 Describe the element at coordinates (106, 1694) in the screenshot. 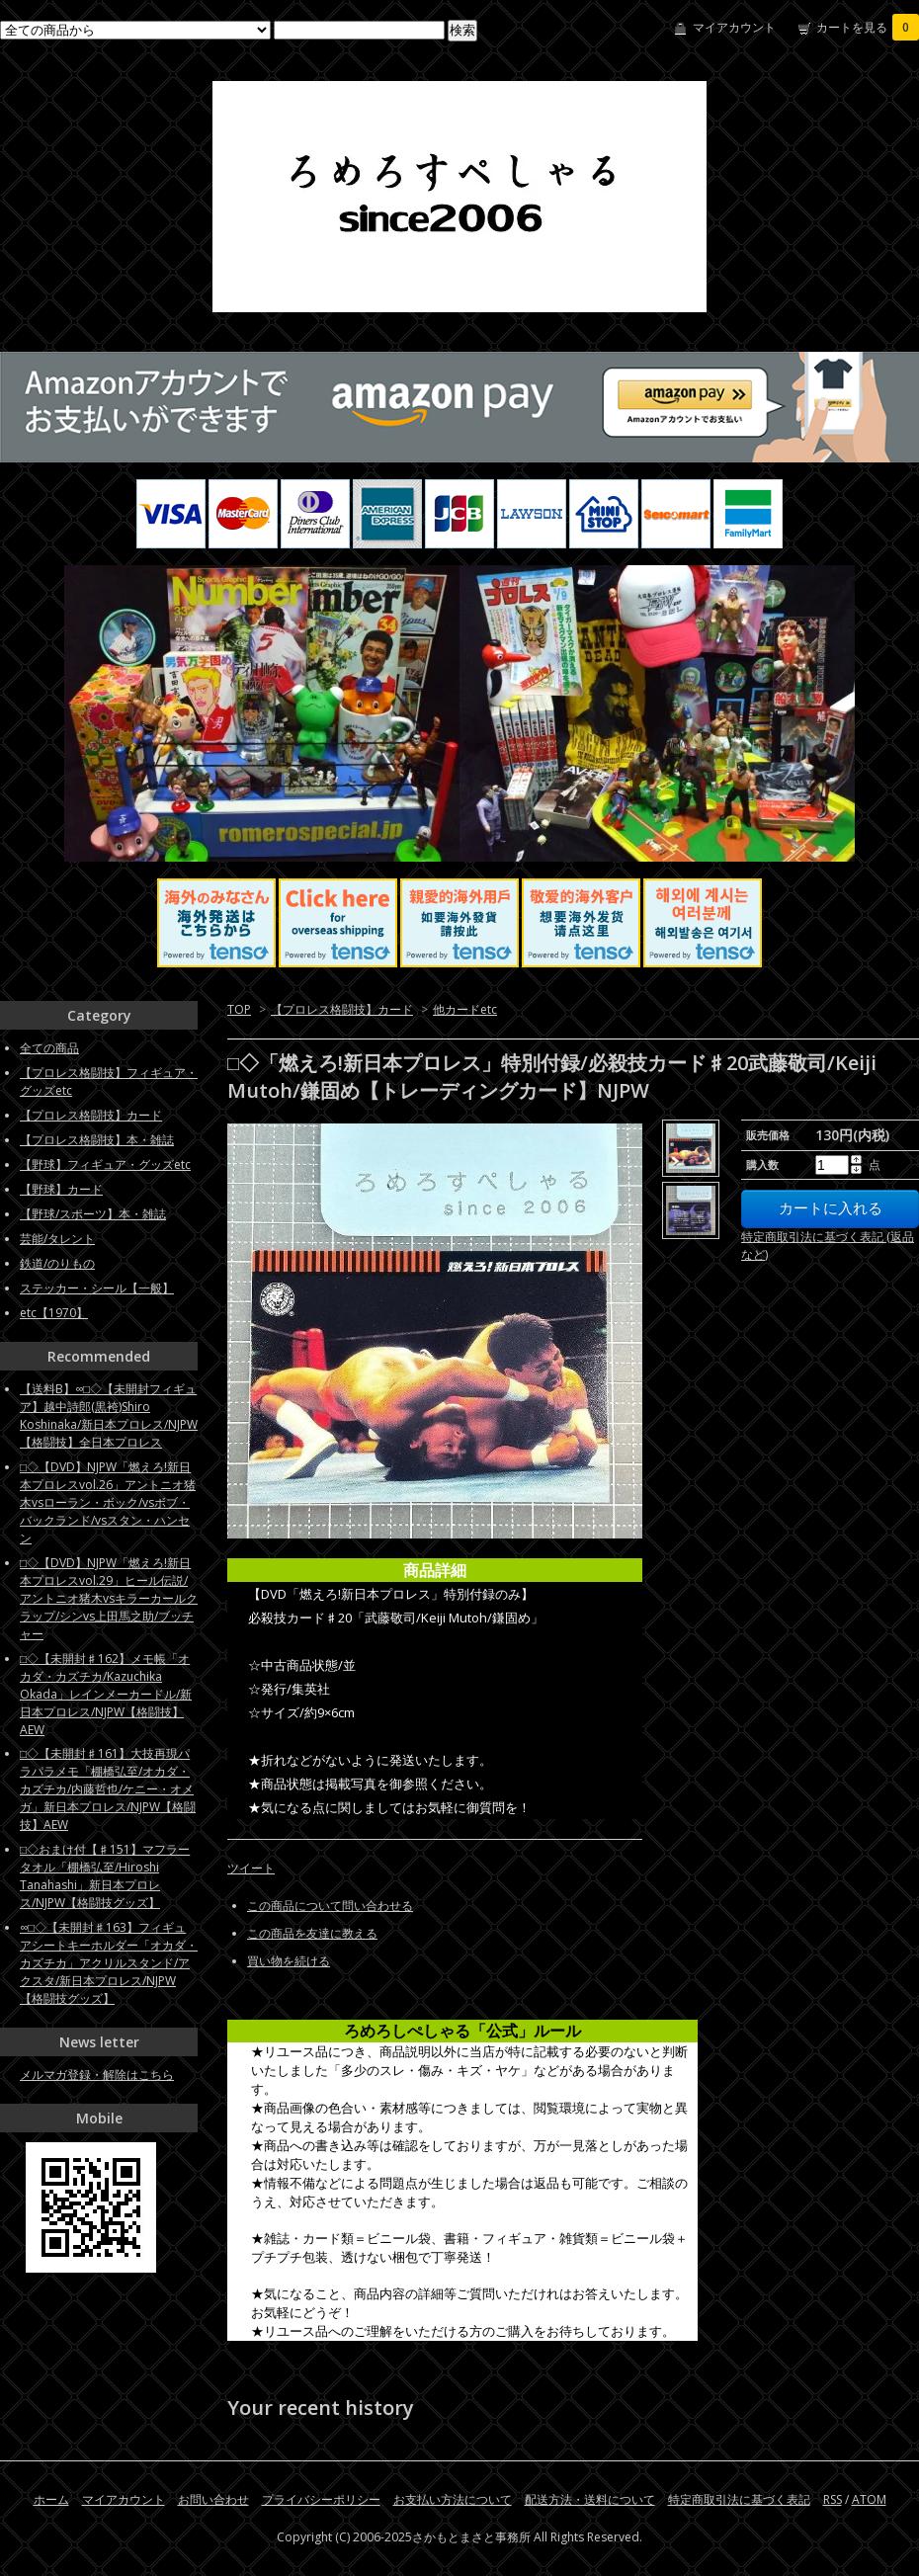

I see `□◇【未開封♯162】メモ帳「オカダ・カズチカ/Kazuchika Okada」レインメーカードル/新日本プロレス/NJPW【格闘技】AEW` at that location.